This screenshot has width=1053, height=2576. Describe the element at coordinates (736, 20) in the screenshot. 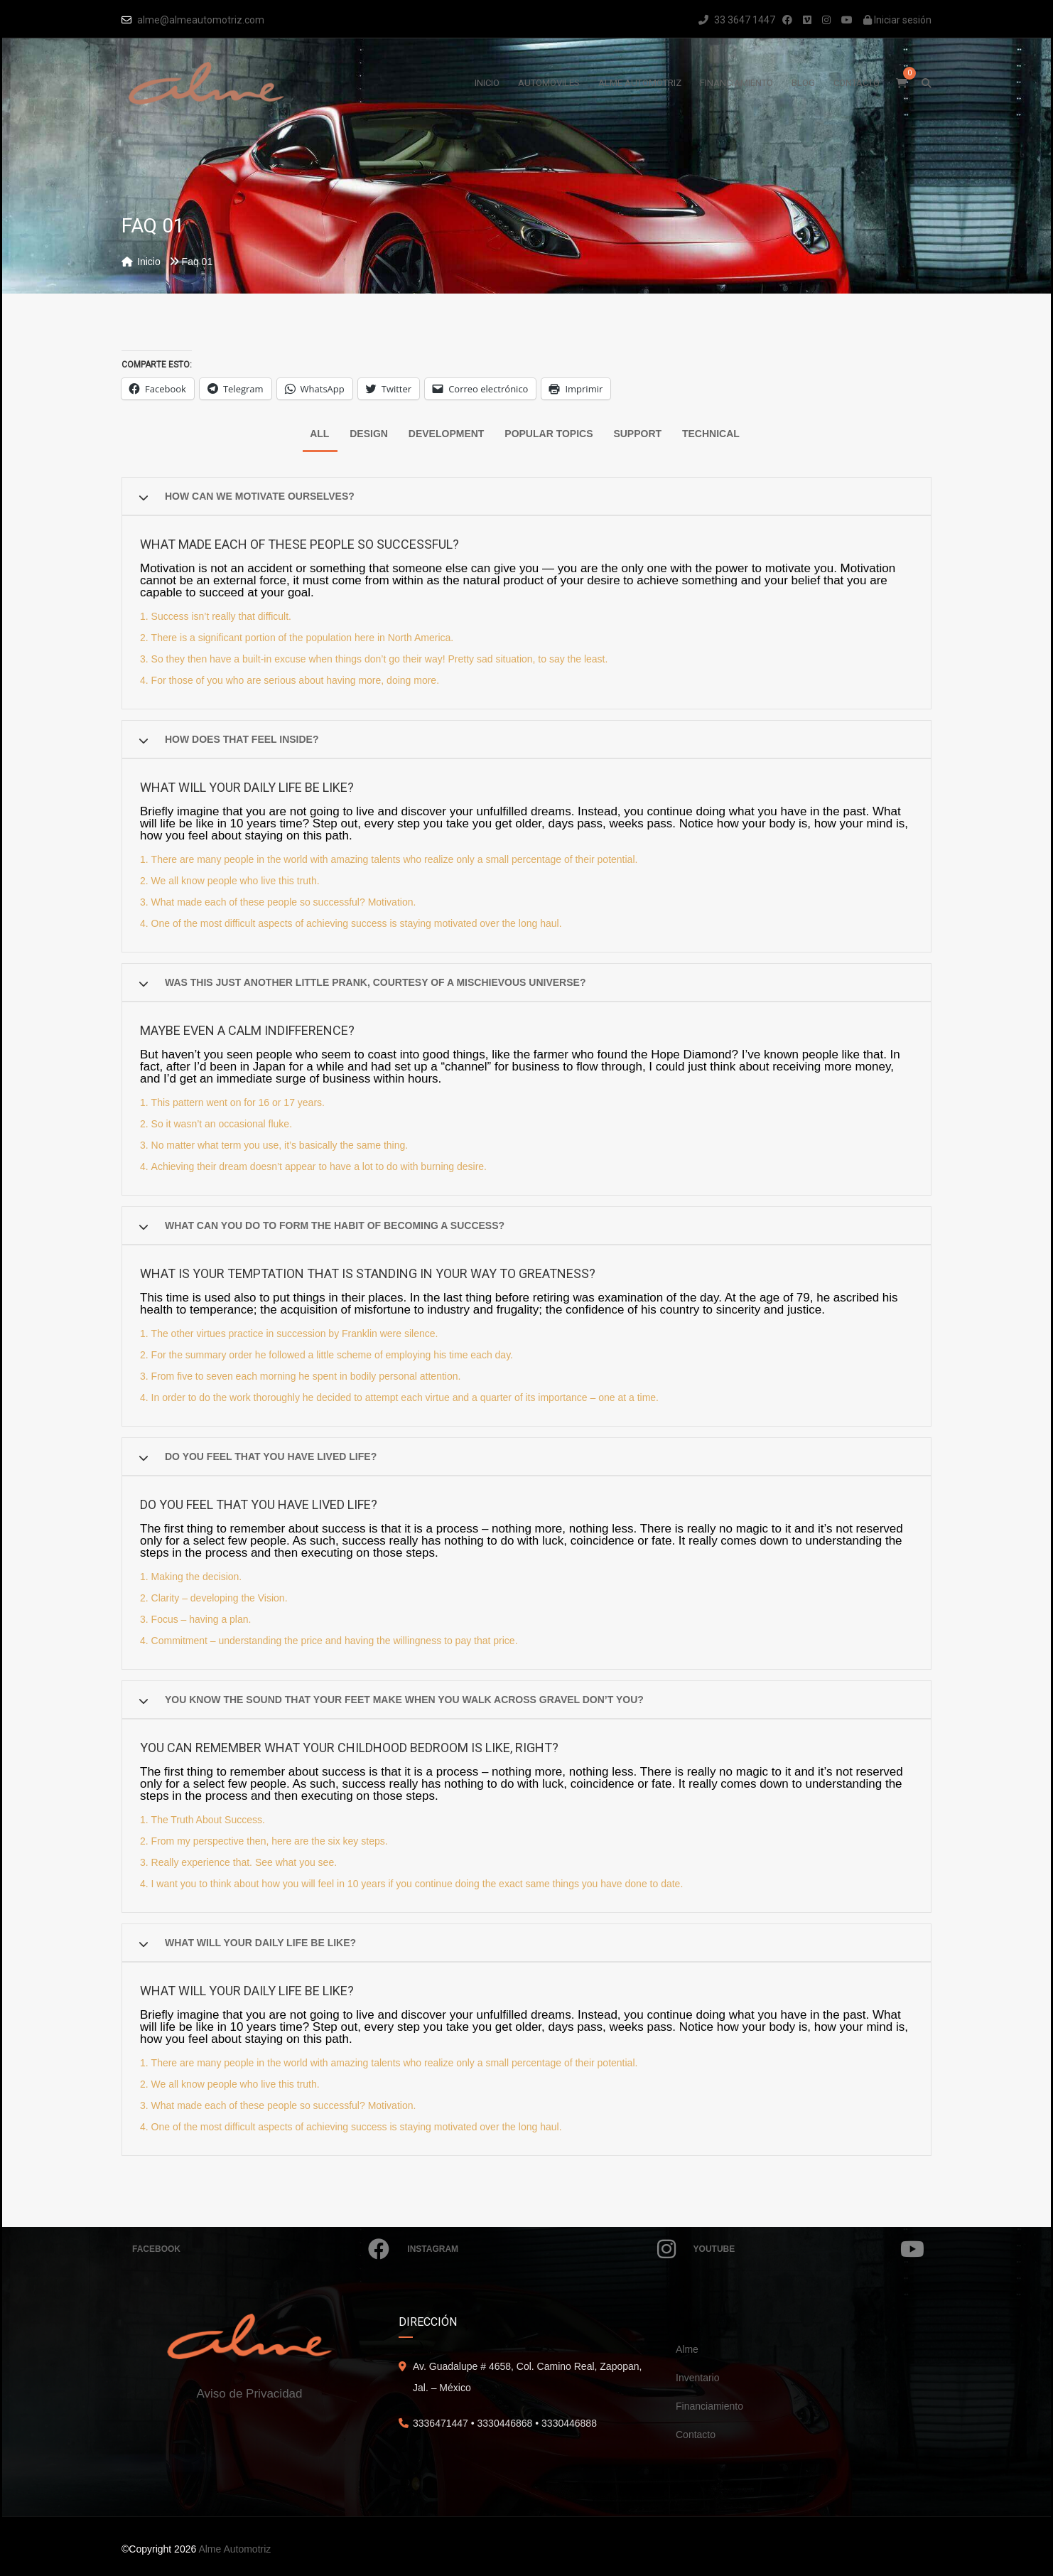

I see `33 3647 1447` at that location.